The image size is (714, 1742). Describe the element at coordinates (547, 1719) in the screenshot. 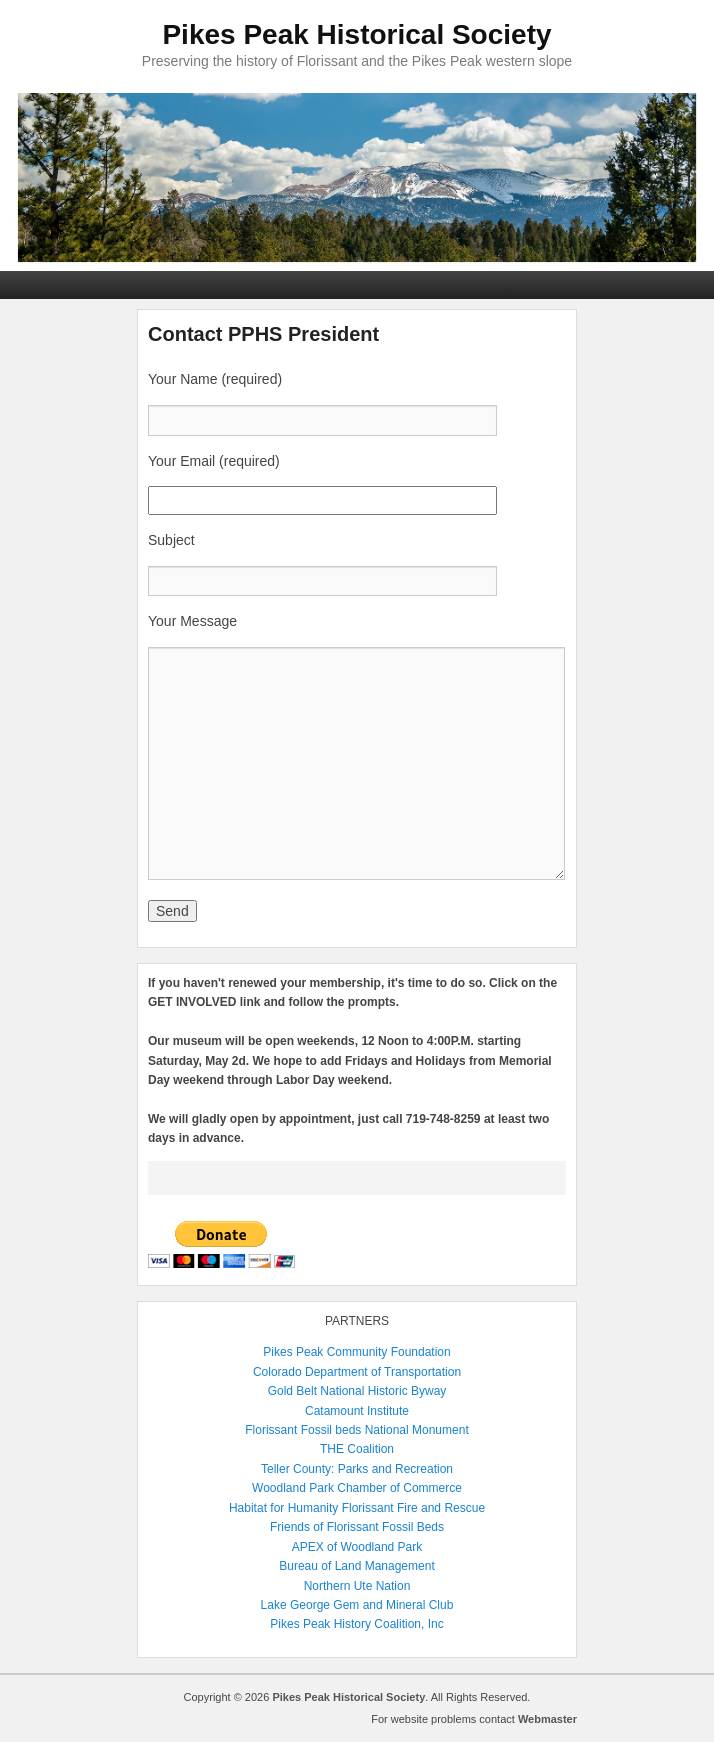

I see `Webmaster` at that location.